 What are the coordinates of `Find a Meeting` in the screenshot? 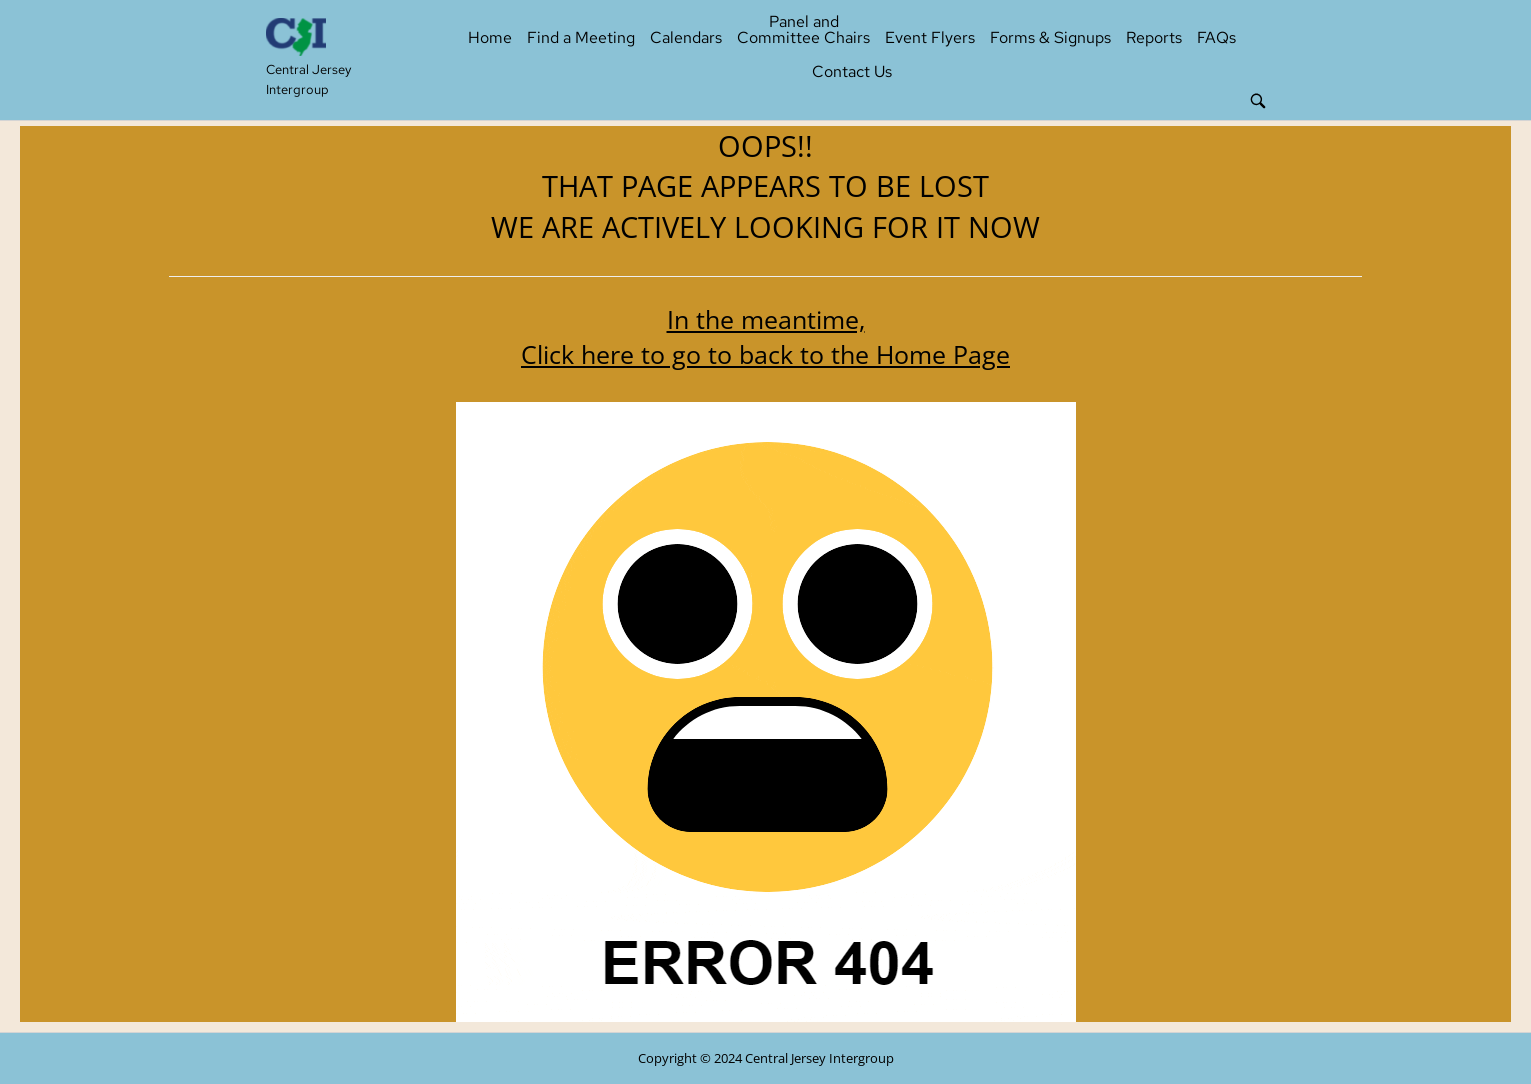 It's located at (581, 37).